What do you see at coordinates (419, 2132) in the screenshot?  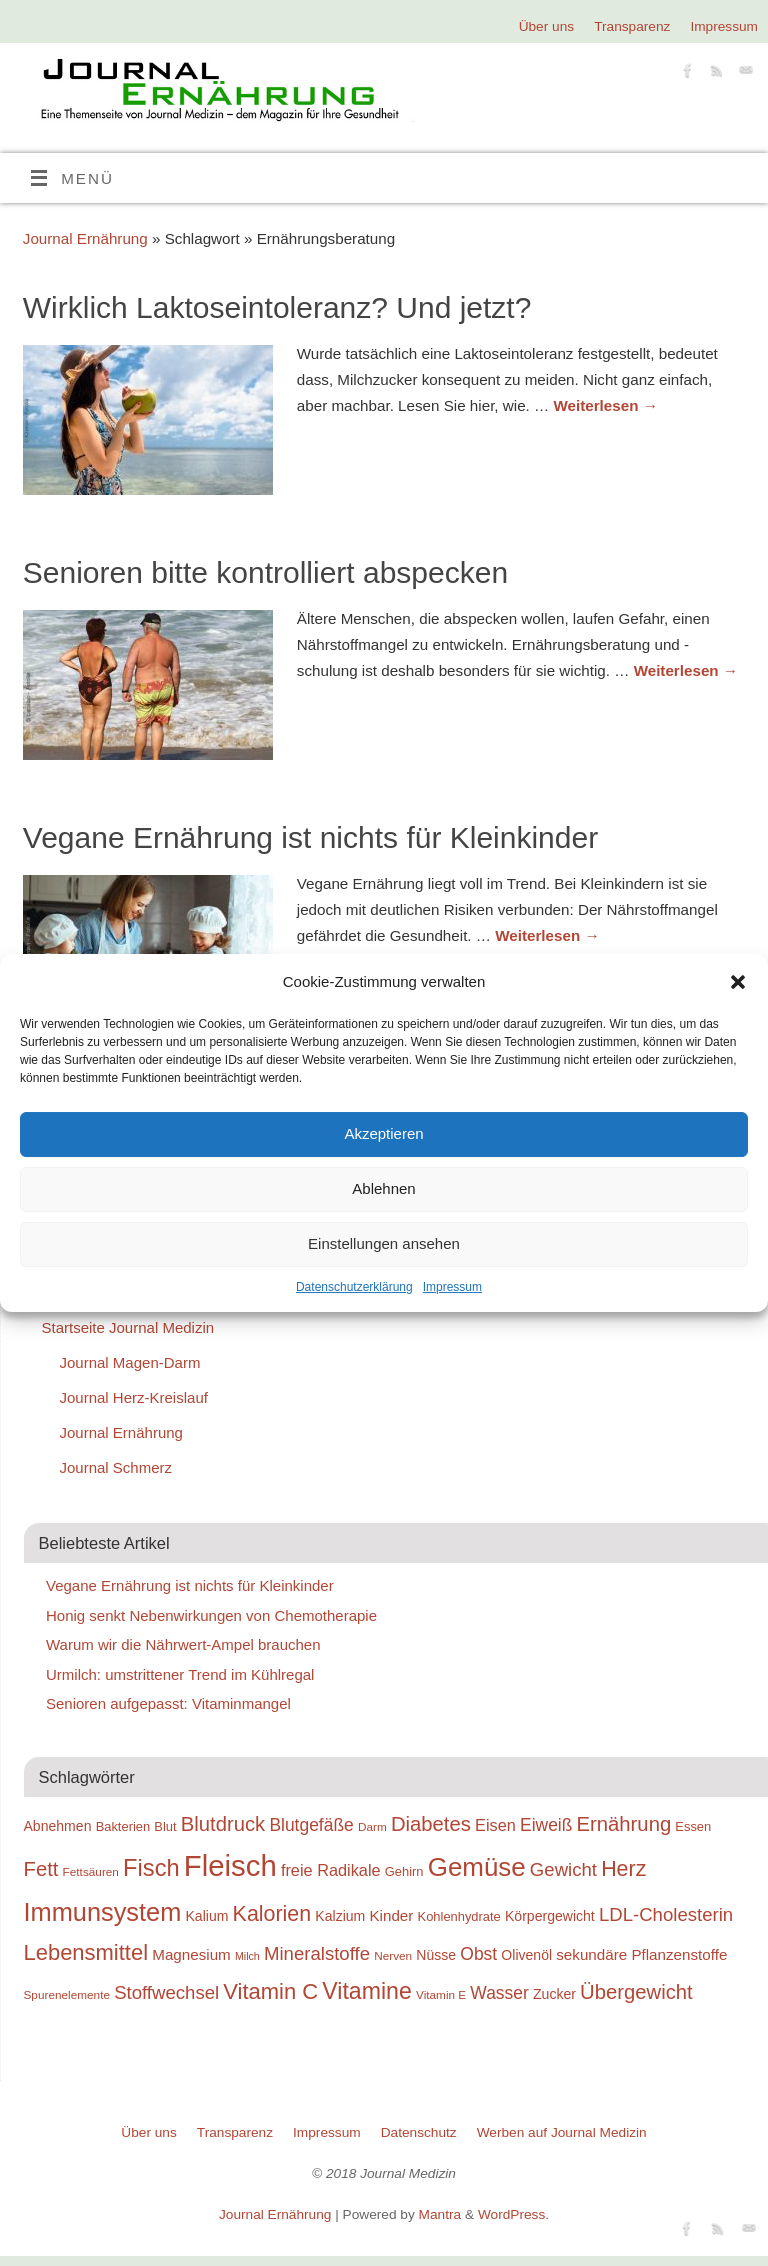 I see `Datenschutz` at bounding box center [419, 2132].